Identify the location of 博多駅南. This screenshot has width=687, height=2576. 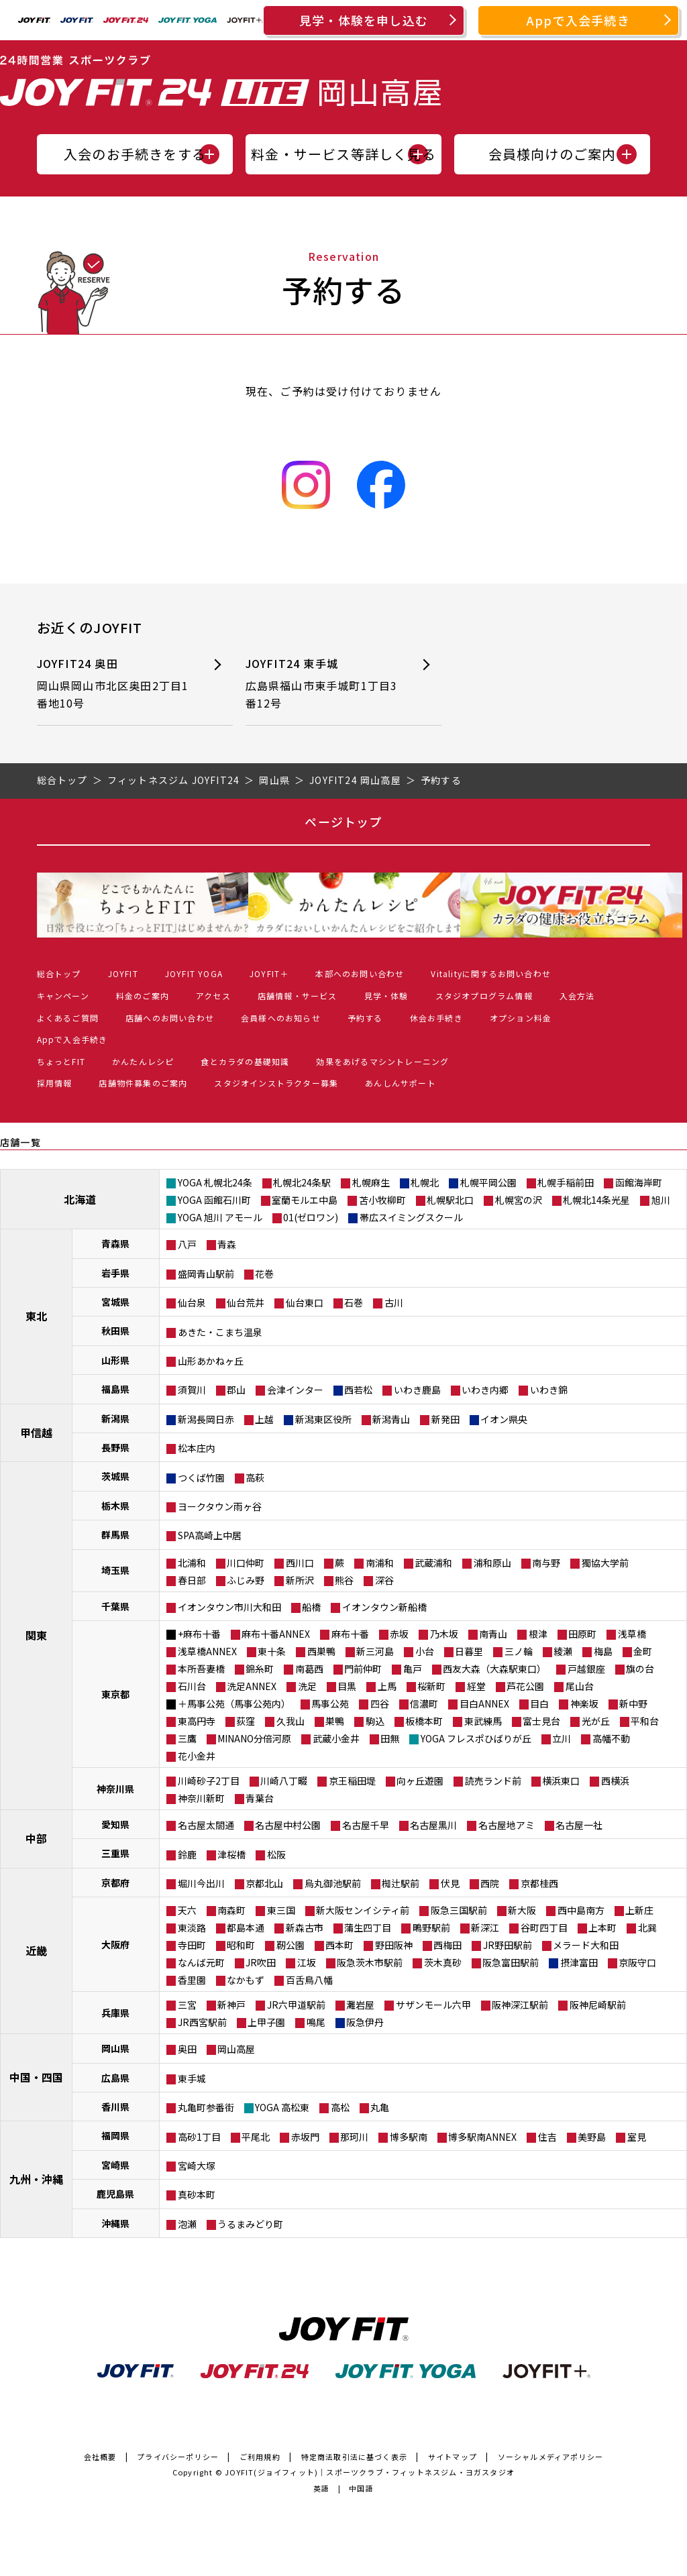
(408, 2136).